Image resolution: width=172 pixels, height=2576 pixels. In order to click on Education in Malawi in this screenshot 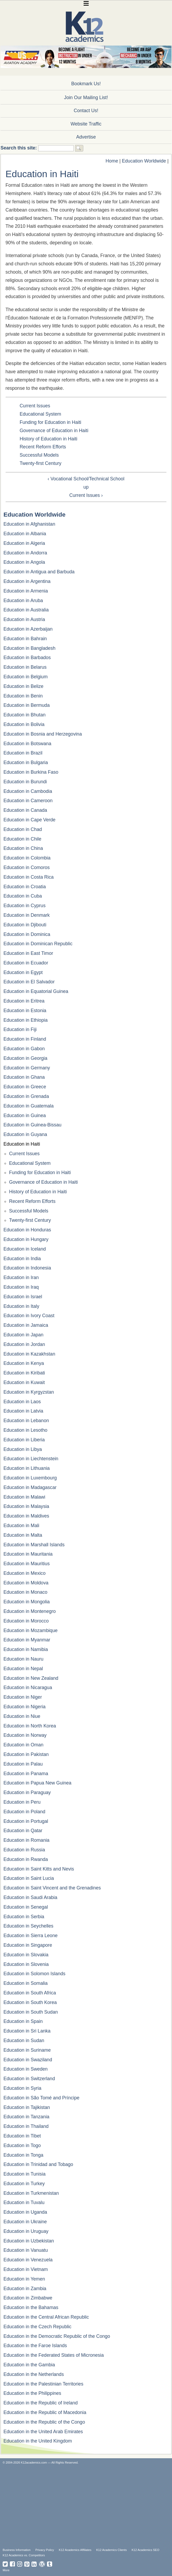, I will do `click(24, 1497)`.